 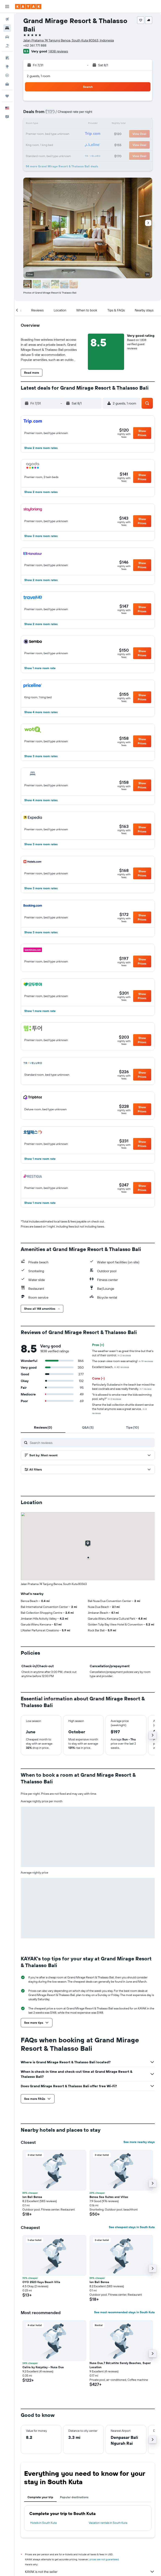 I want to click on Shame the bali collection shuttle doesnt service the hotel anymore was a great service., so click(x=123, y=1409).